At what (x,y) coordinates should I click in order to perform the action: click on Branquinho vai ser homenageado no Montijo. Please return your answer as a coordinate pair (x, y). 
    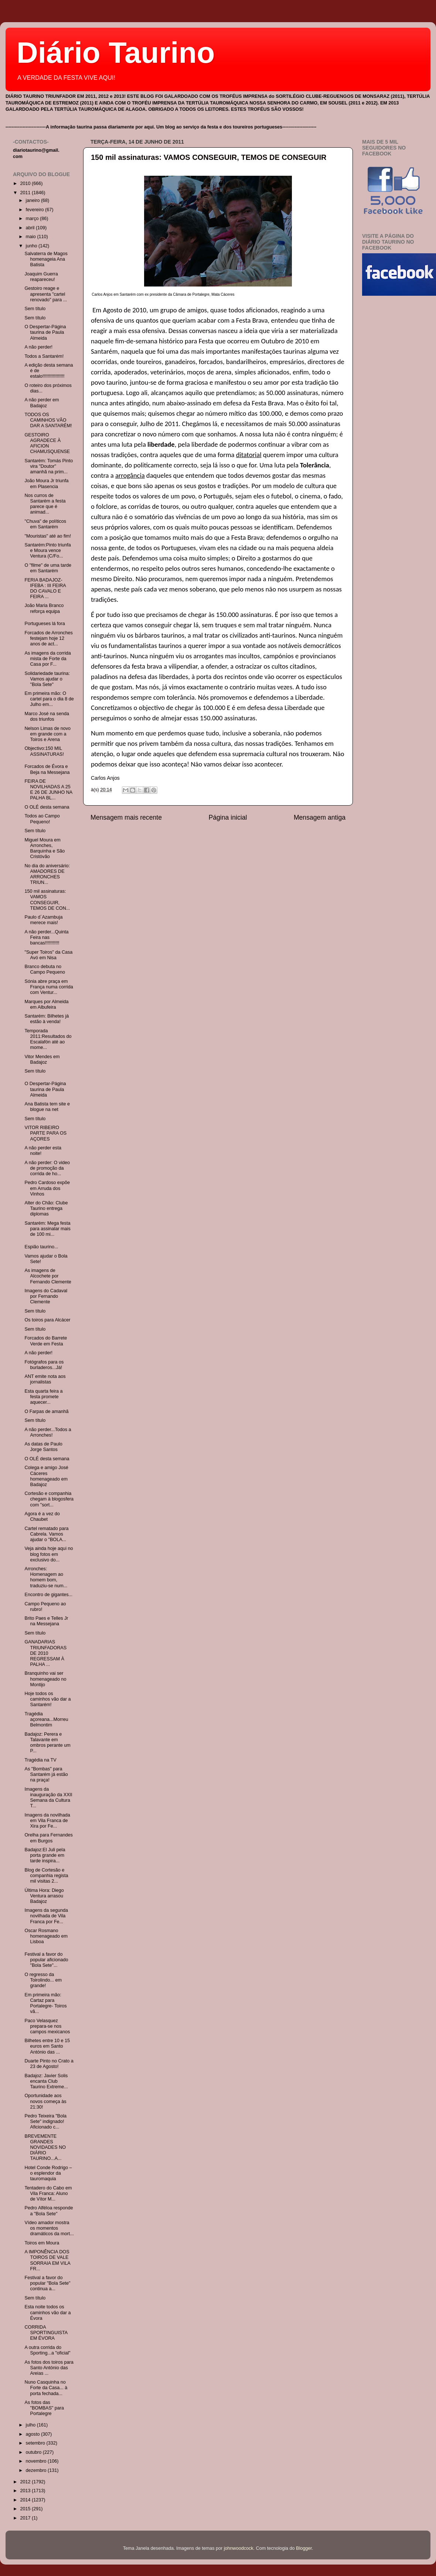
    Looking at the image, I should click on (45, 1679).